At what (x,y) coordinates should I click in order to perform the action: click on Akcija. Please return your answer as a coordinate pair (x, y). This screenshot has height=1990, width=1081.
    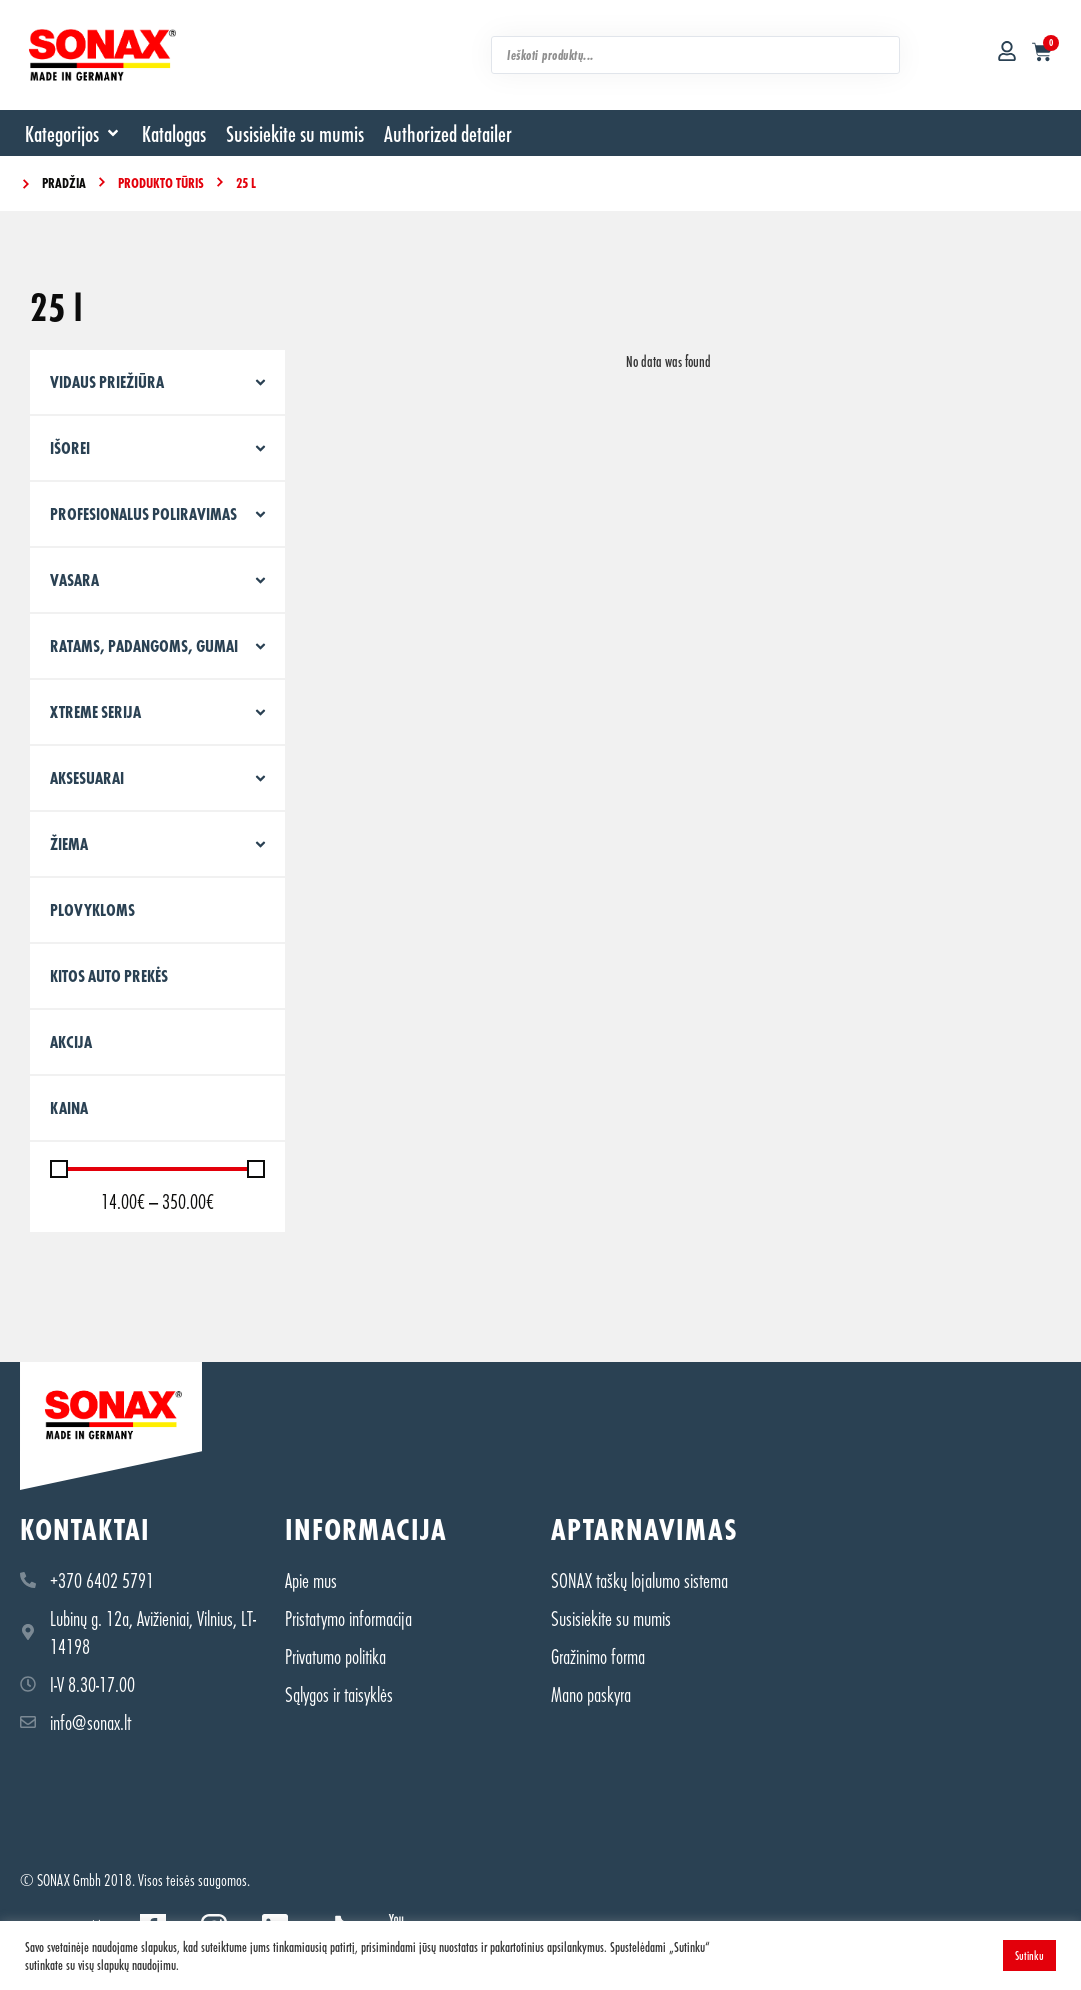
    Looking at the image, I should click on (71, 1041).